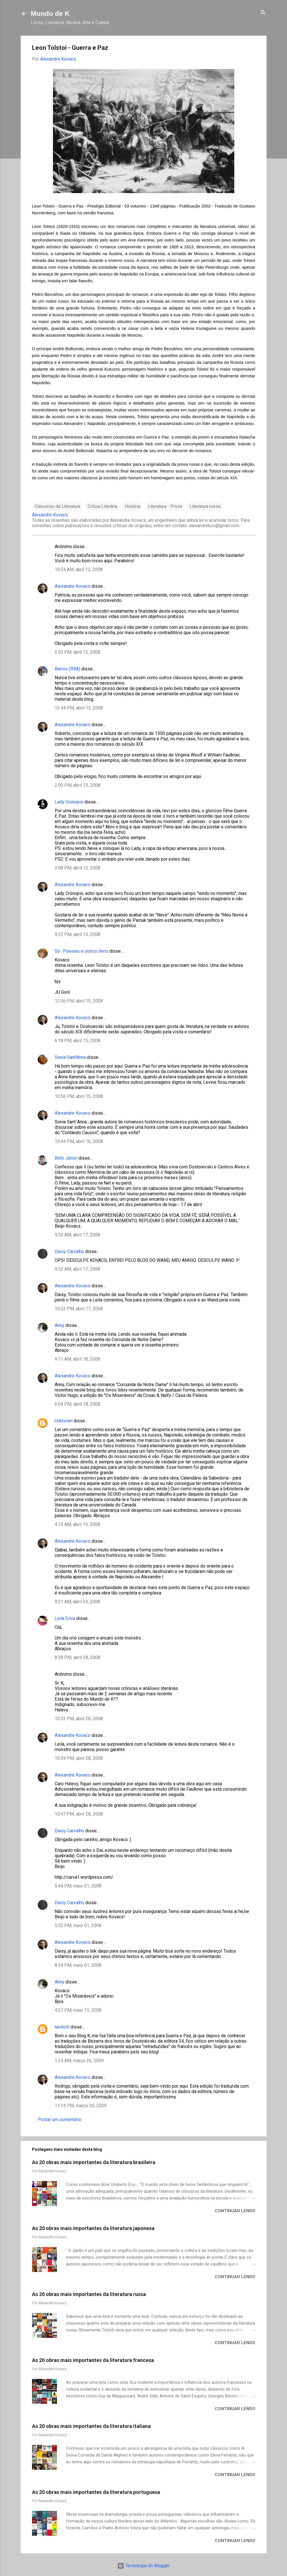  What do you see at coordinates (93, 2360) in the screenshot?
I see `As 20 obras mais importantes da literatura francesa` at bounding box center [93, 2360].